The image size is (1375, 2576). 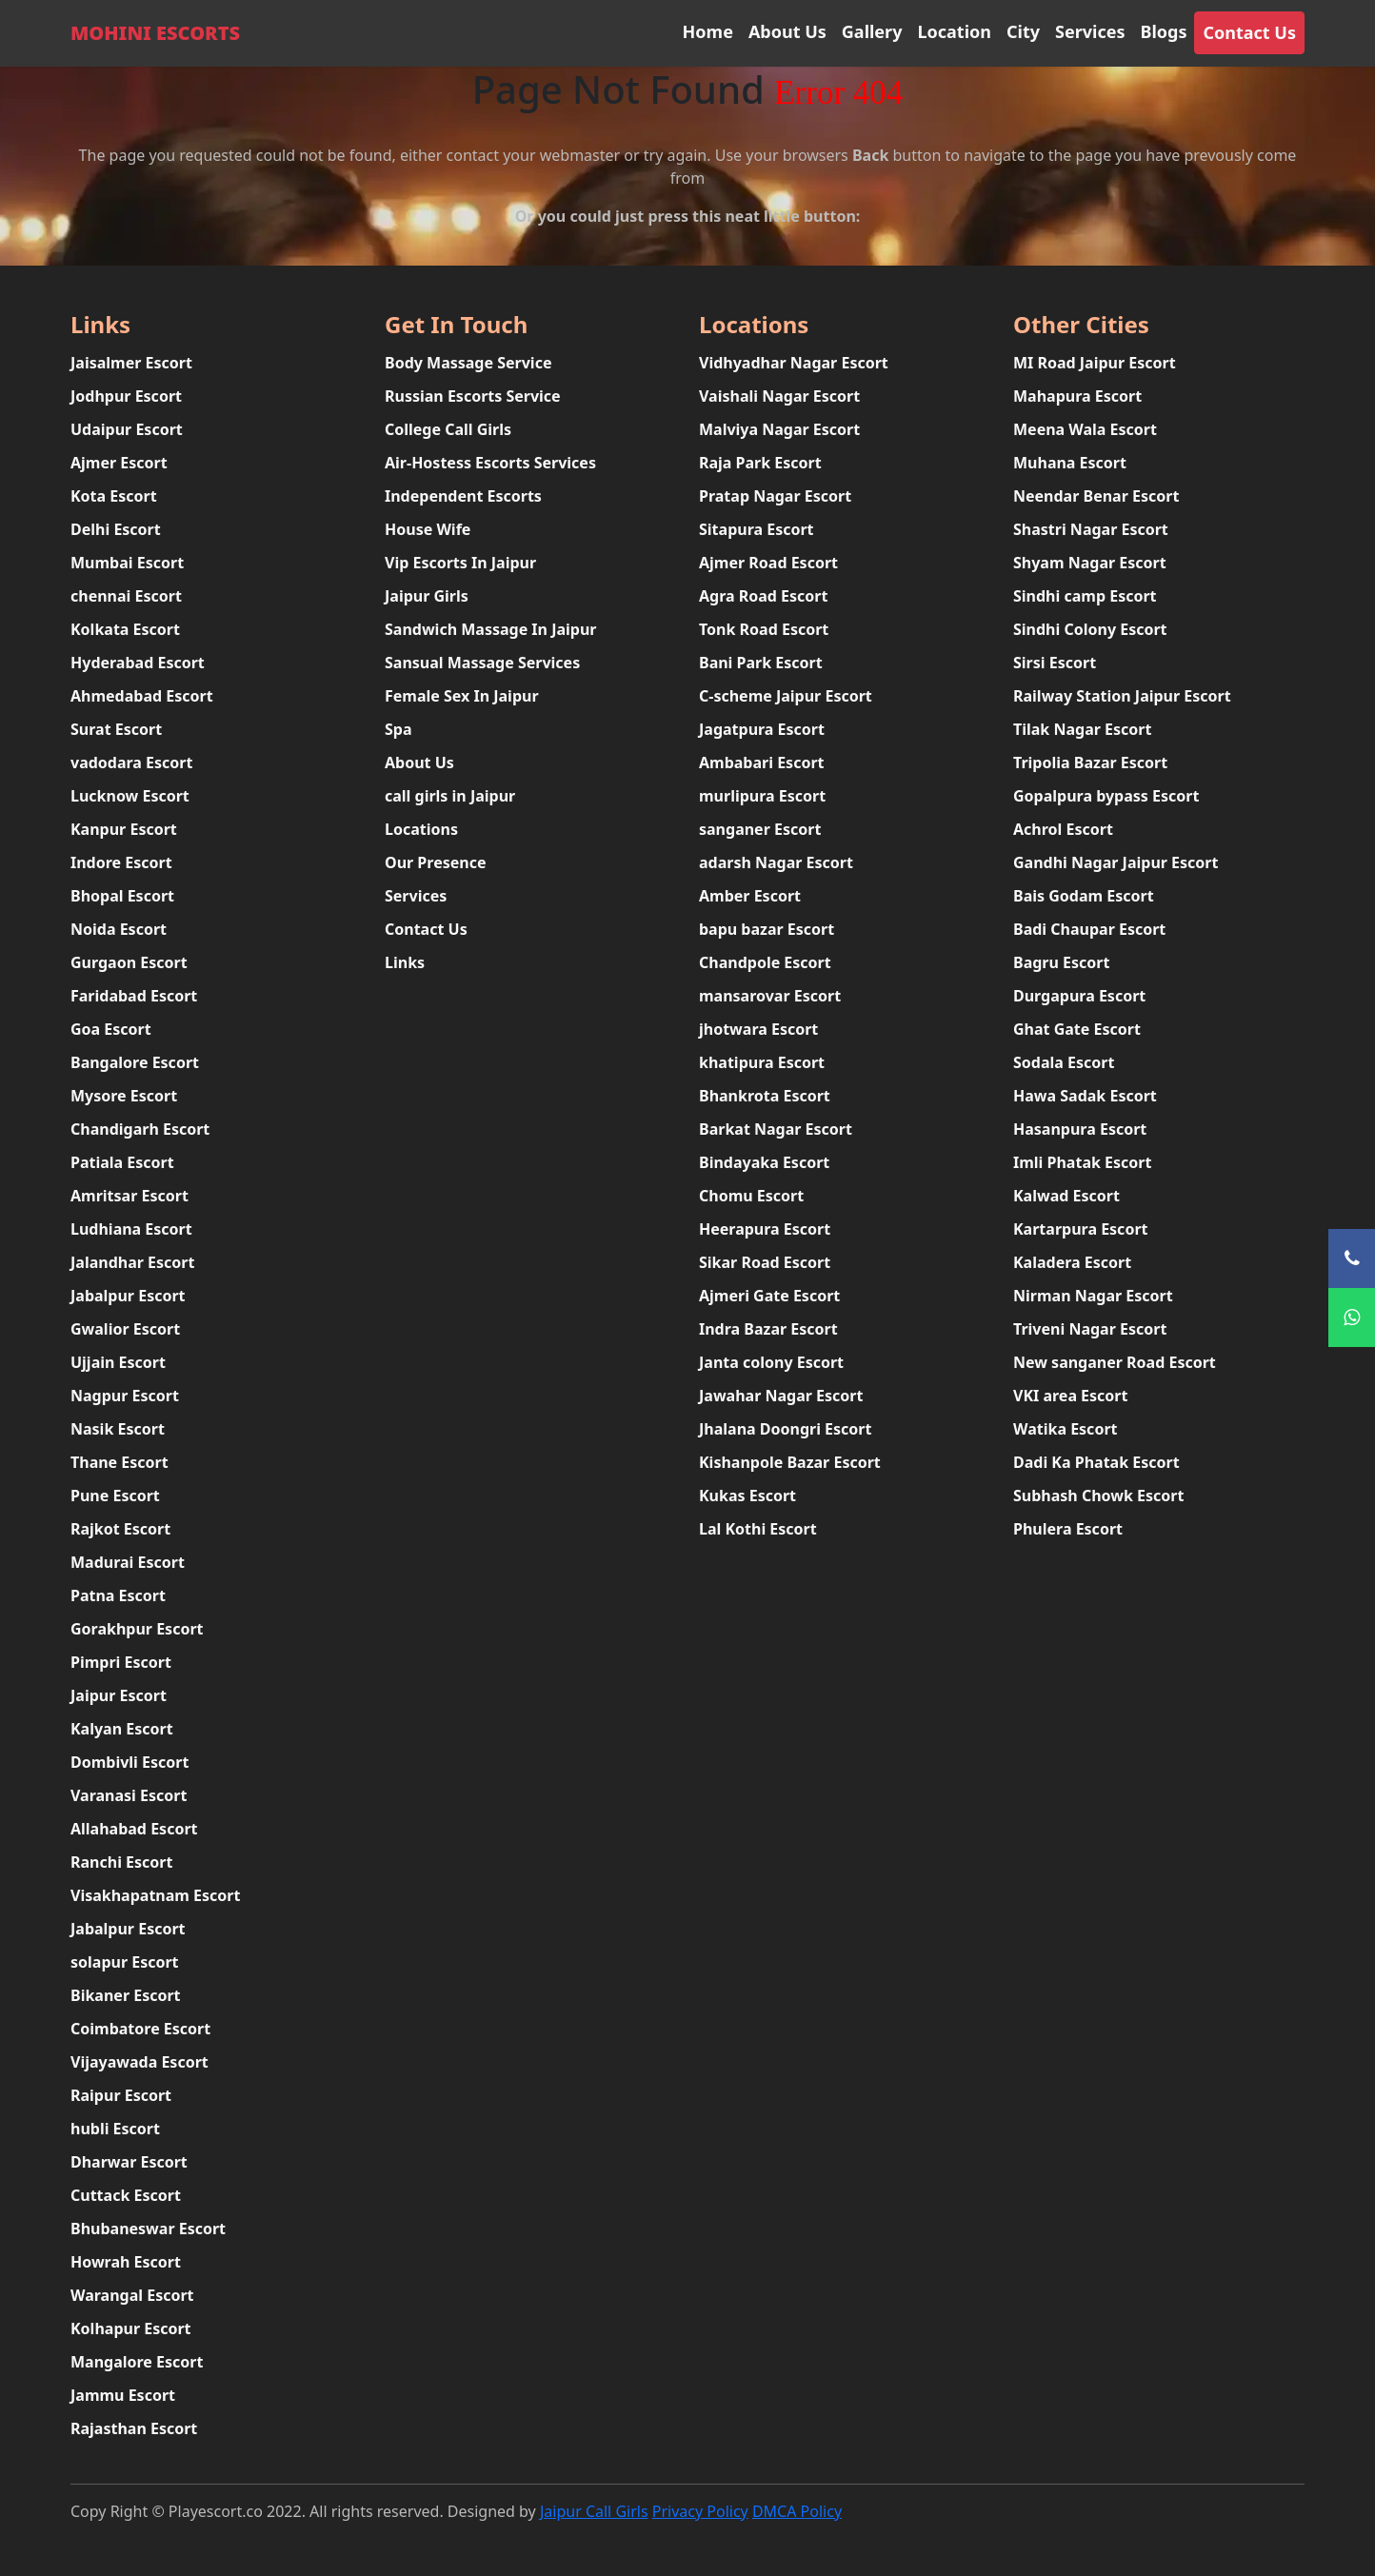 I want to click on Raja Park Escort, so click(x=760, y=462).